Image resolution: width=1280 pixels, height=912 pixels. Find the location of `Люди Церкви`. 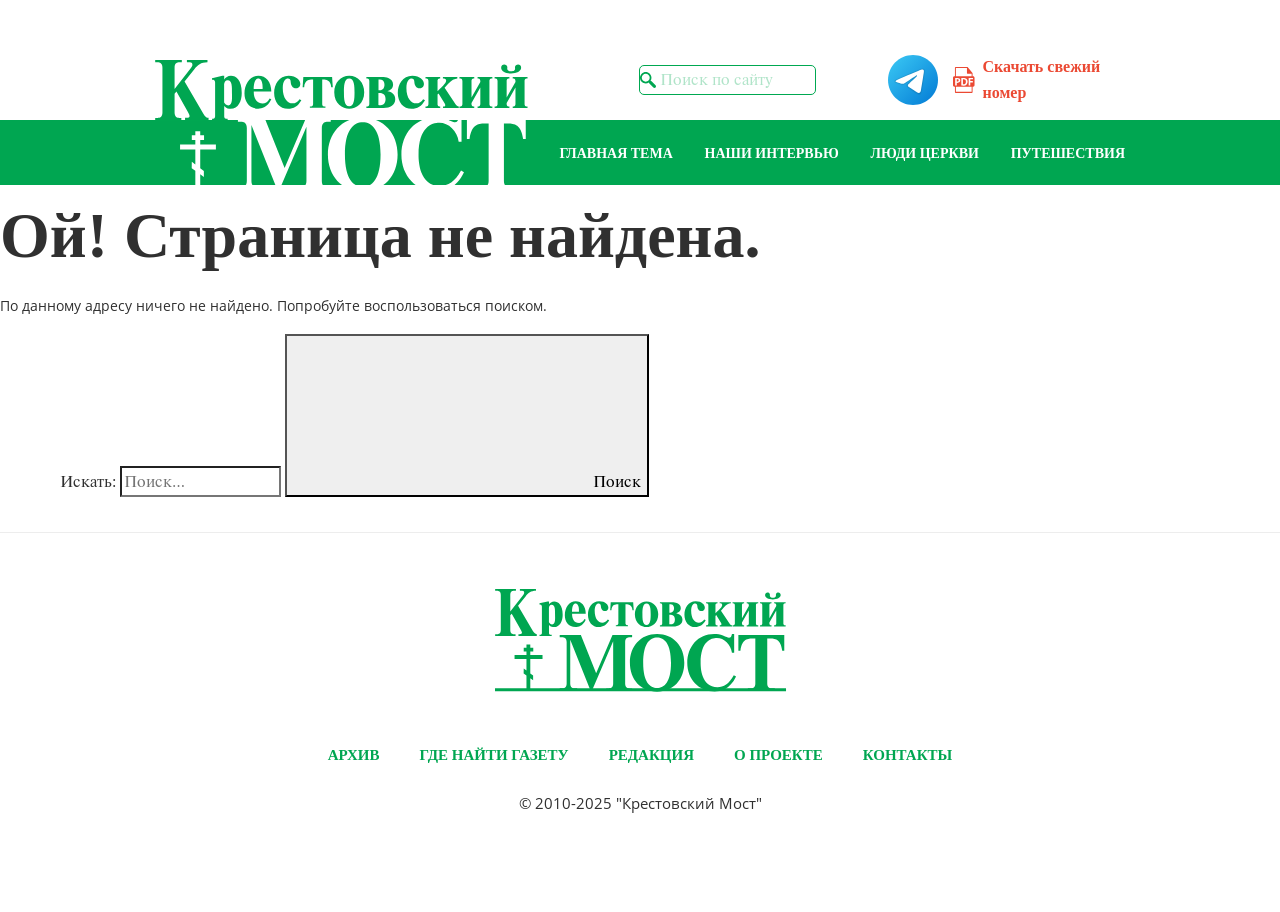

Люди Церкви is located at coordinates (925, 153).